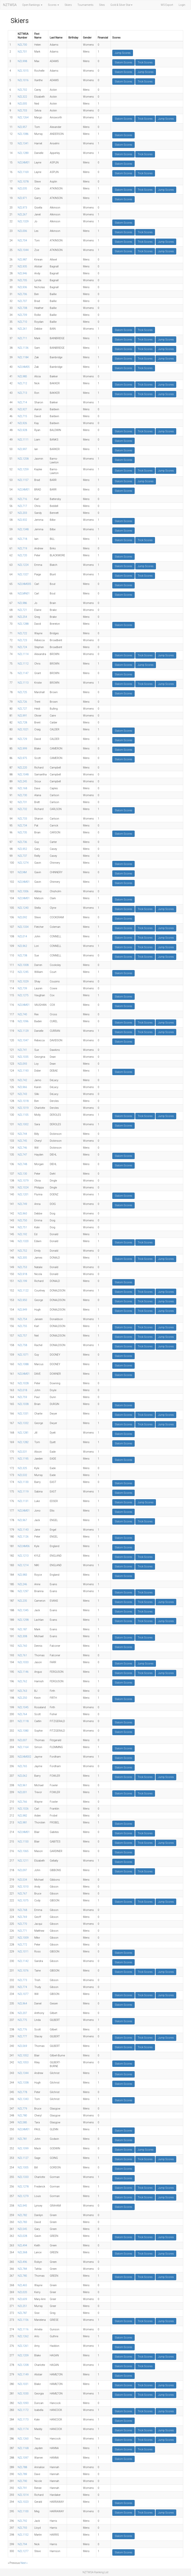 The width and height of the screenshot is (191, 2576). What do you see at coordinates (24, 1546) in the screenshot?
I see `NZLNM06` at bounding box center [24, 1546].